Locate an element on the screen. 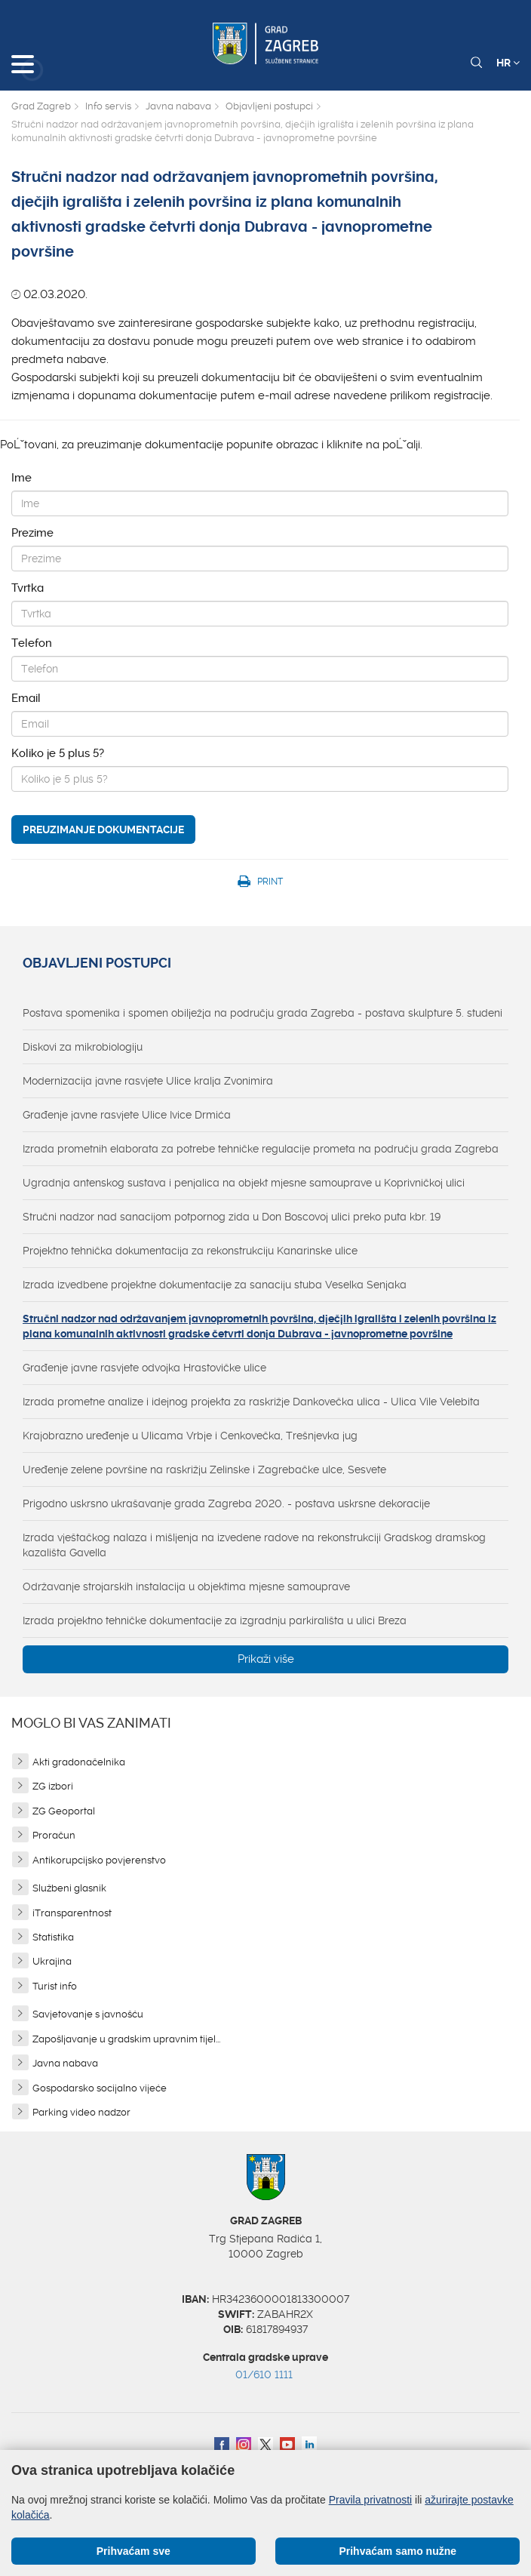 This screenshot has width=531, height=2576. Info servis is located at coordinates (108, 106).